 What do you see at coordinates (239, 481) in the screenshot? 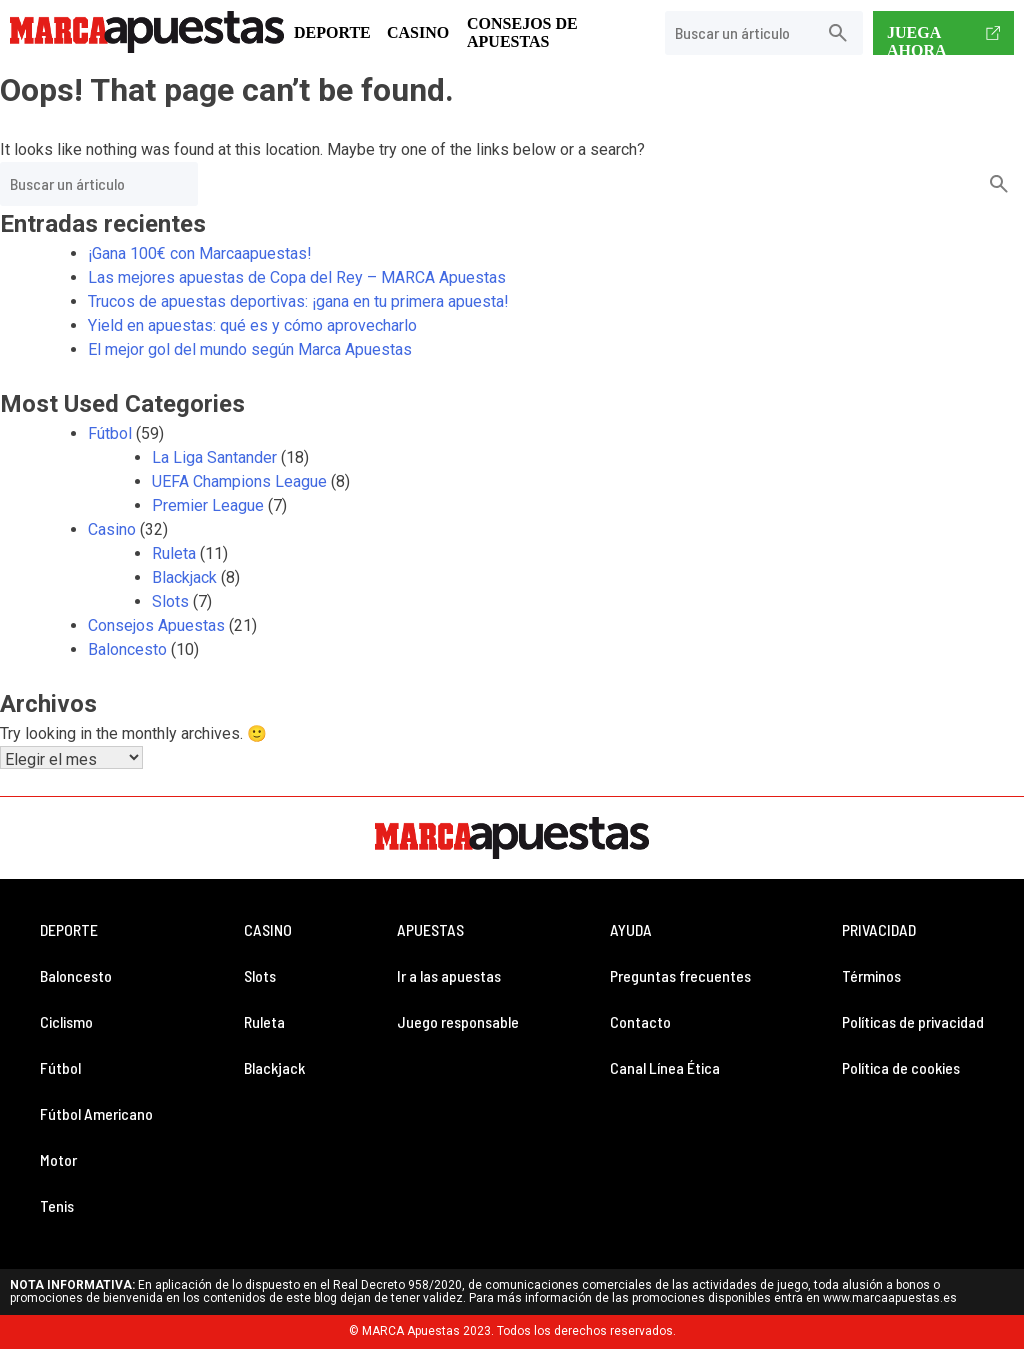
I see `UEFA Champions League` at bounding box center [239, 481].